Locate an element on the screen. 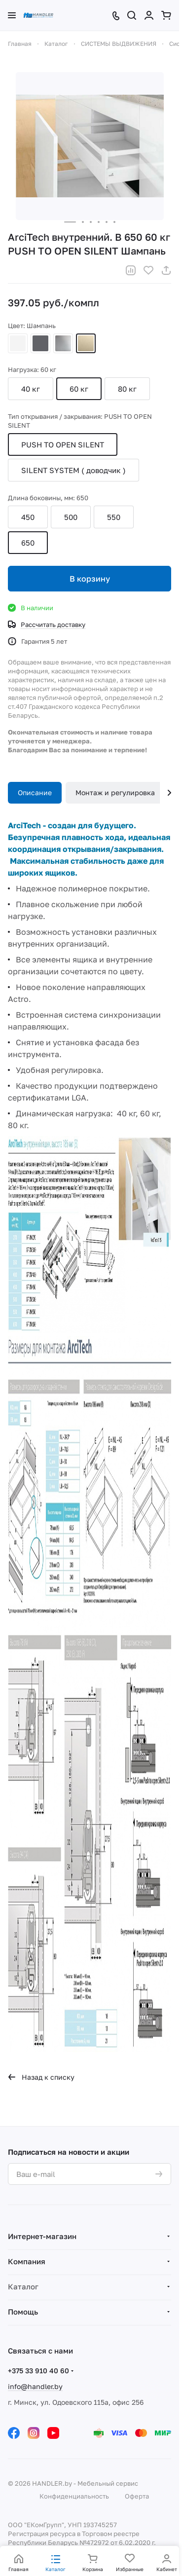 This screenshot has width=182, height=2576. Серебристый is located at coordinates (63, 343).